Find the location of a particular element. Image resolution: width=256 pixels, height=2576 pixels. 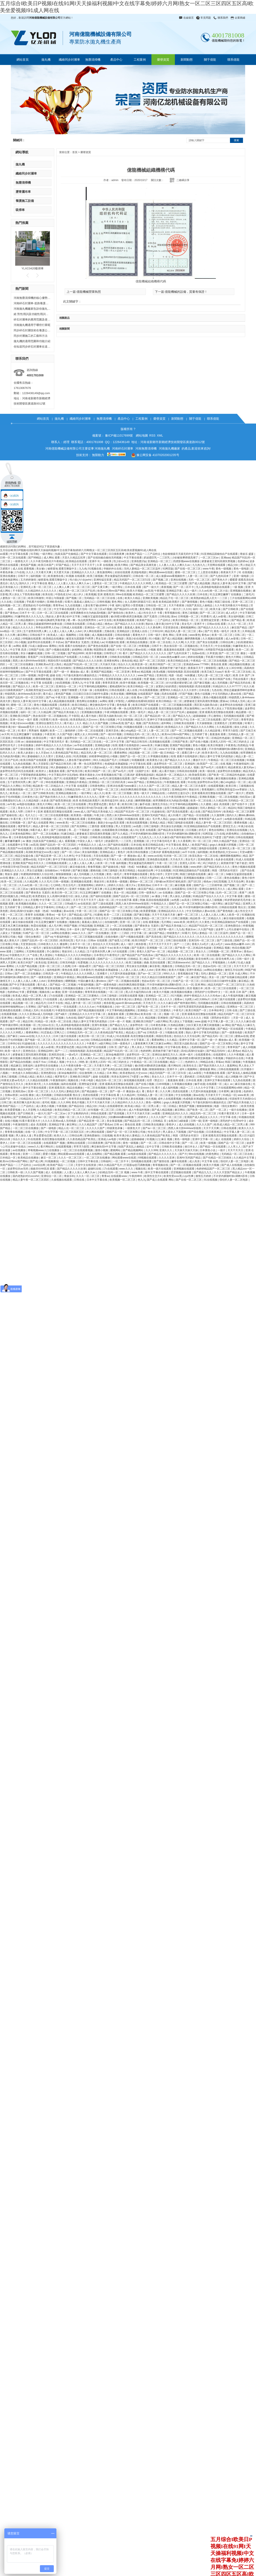

億龍機械的設備，質量有保證！ is located at coordinates (186, 291).